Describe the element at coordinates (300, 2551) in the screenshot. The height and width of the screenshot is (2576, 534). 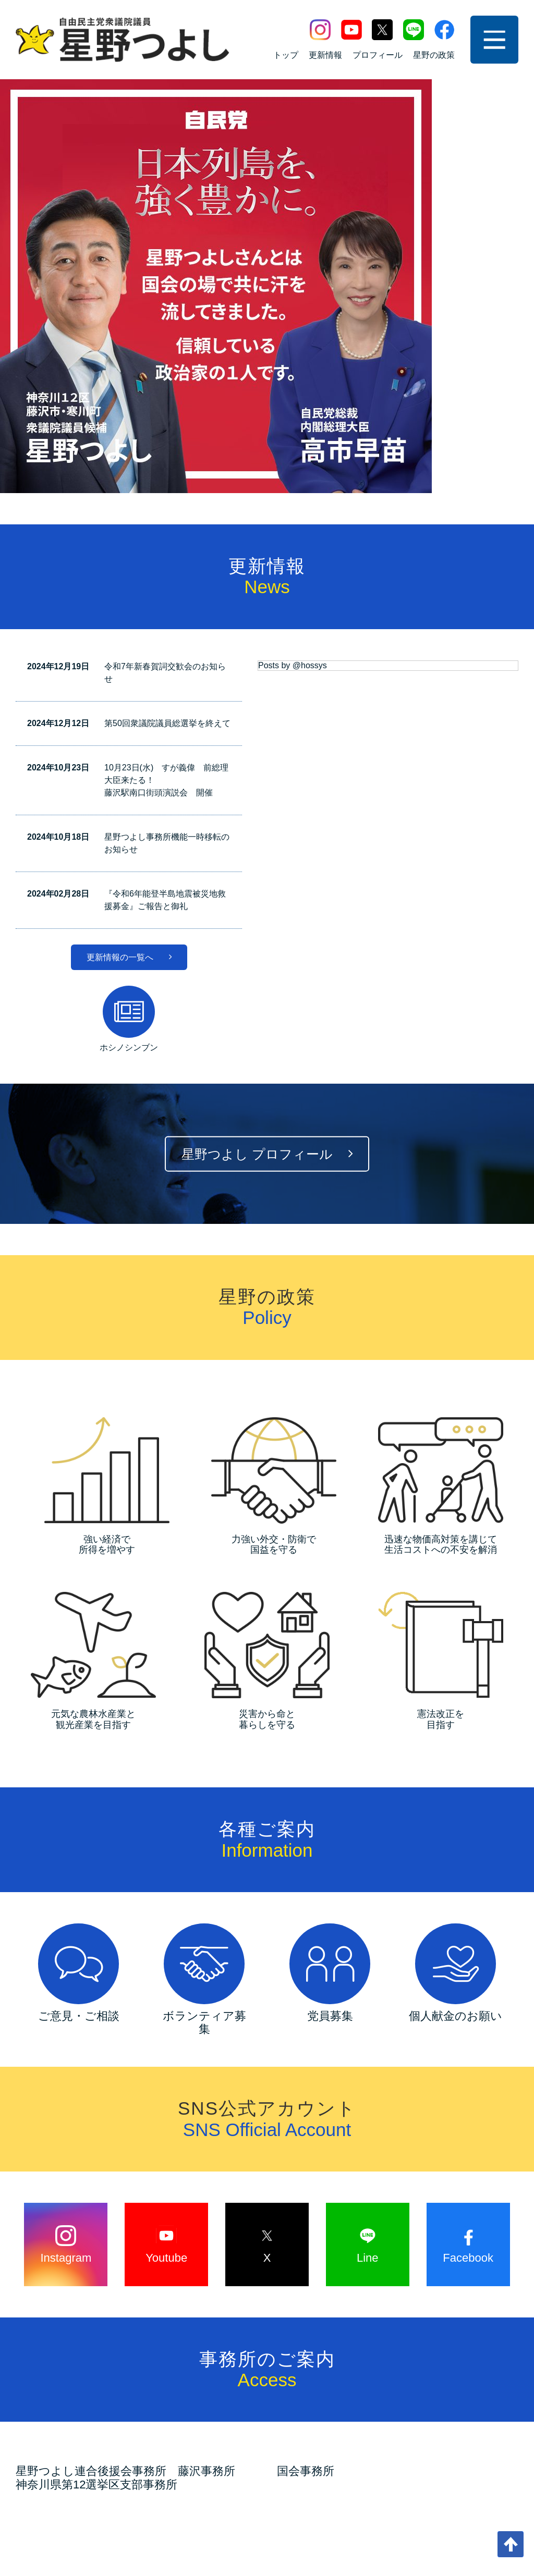
I see `富士ソフト企画` at that location.